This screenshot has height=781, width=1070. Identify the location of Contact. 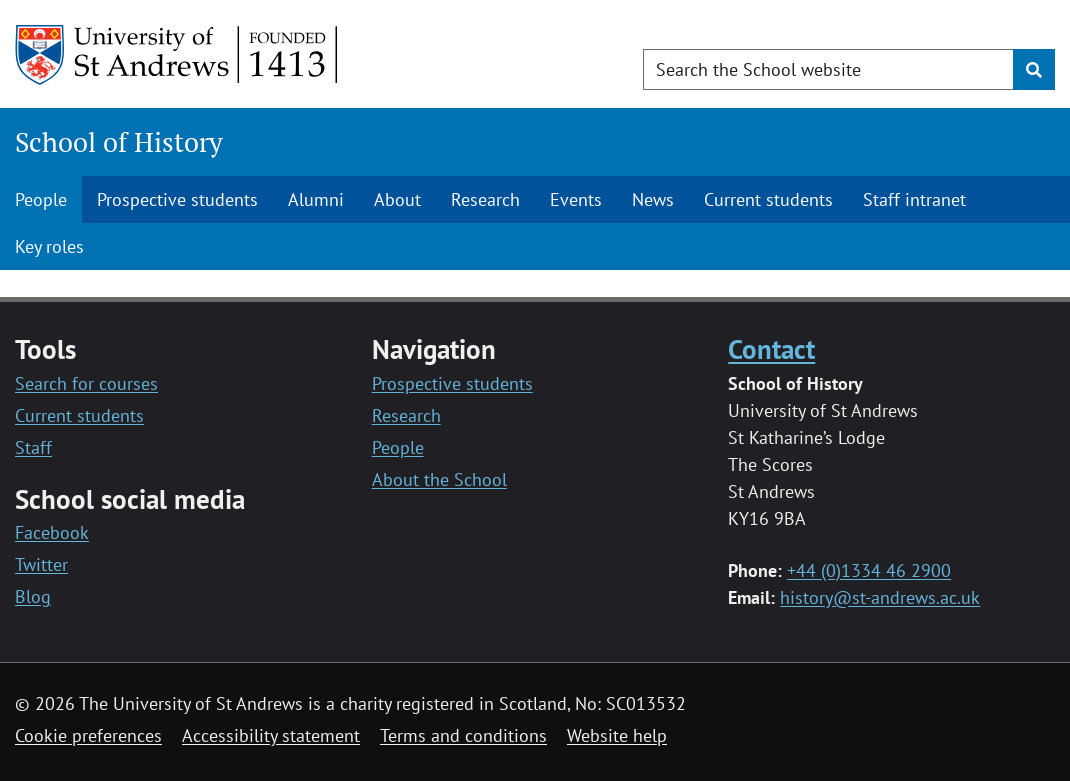
(771, 349).